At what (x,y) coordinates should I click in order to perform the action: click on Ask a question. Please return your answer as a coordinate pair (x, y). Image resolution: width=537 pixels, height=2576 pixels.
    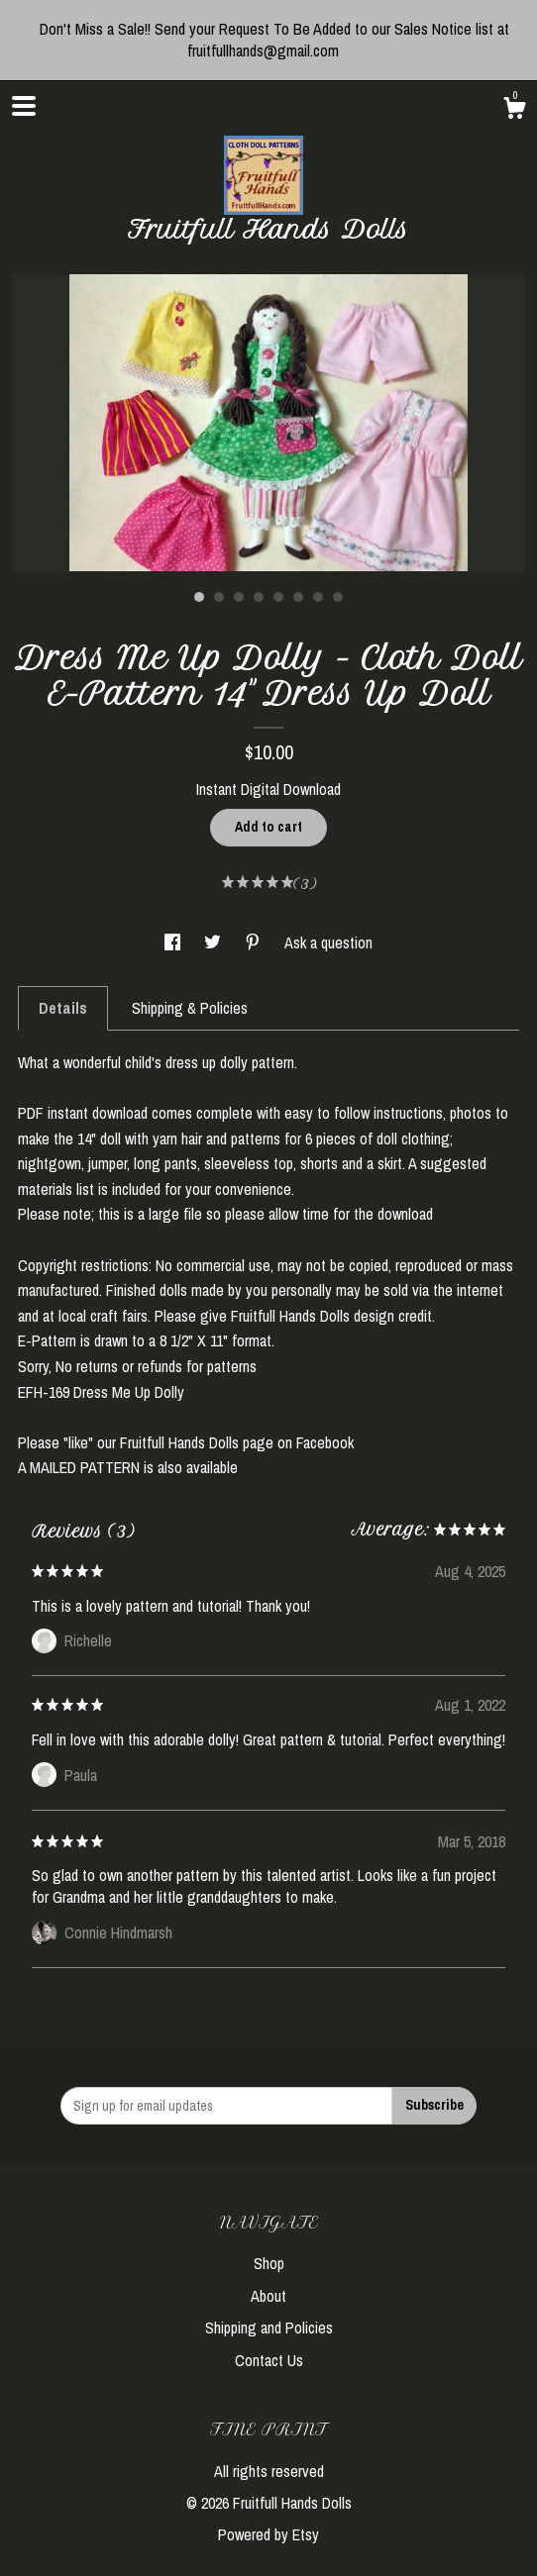
    Looking at the image, I should click on (328, 942).